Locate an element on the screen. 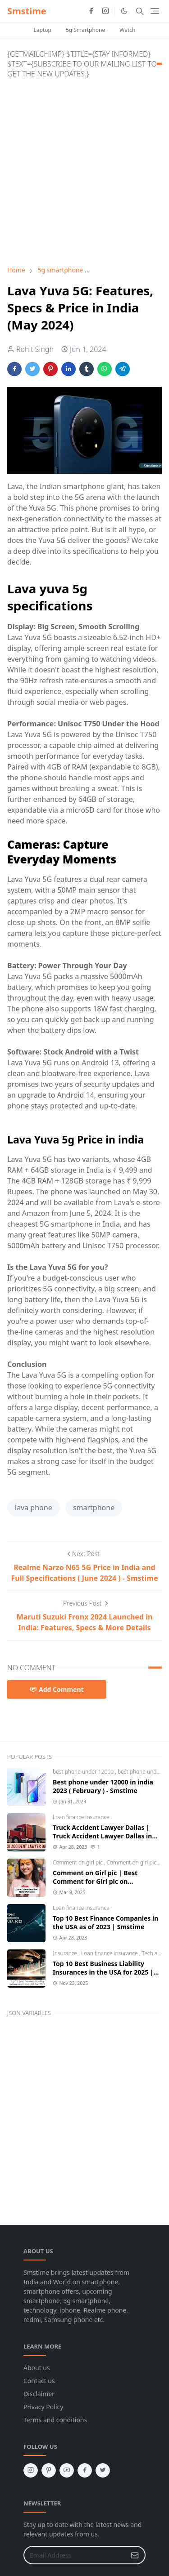 The image size is (169, 2576). [twitter] is located at coordinates (103, 2470).